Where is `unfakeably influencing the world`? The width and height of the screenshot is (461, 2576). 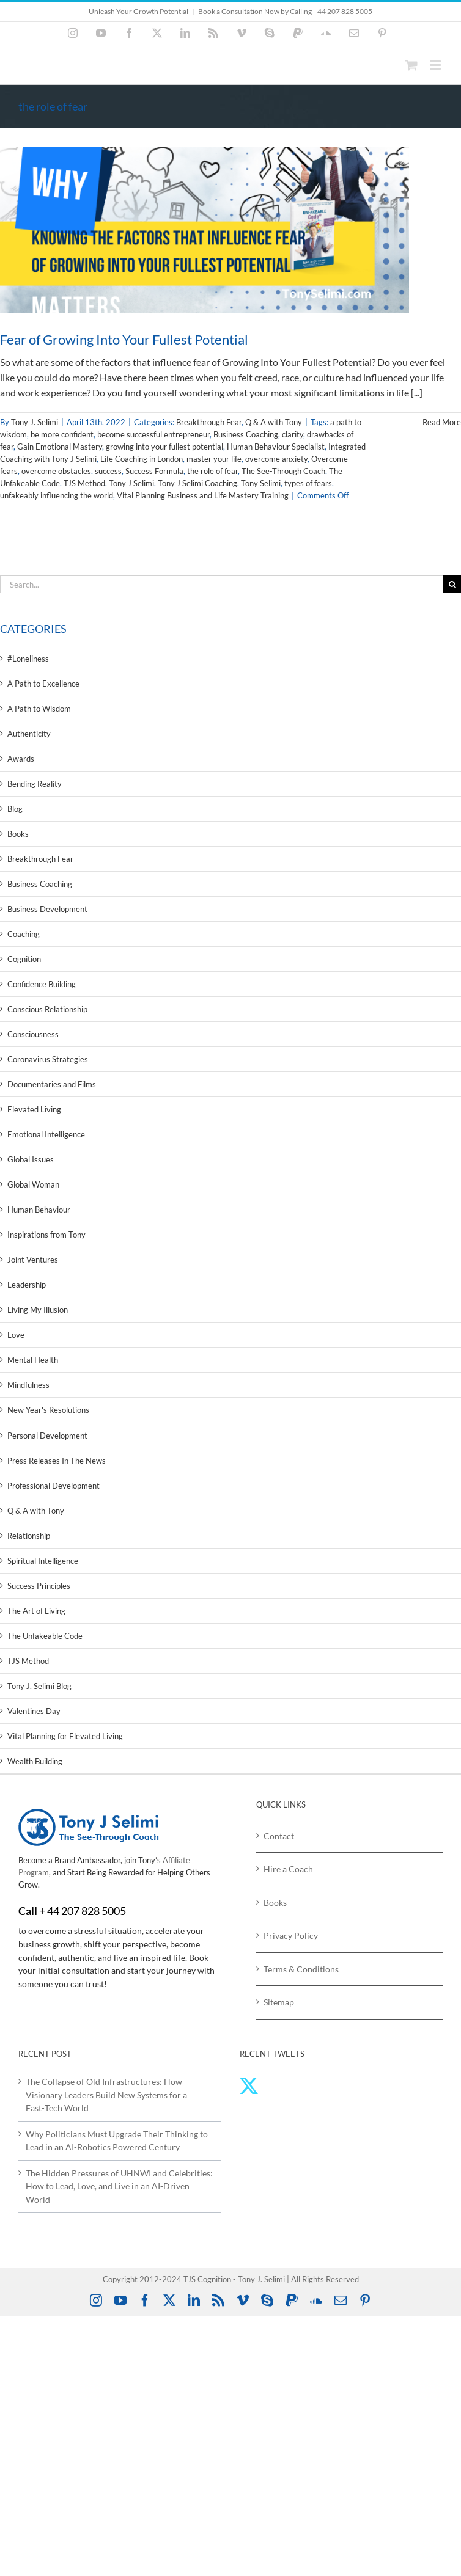 unfakeably influencing the world is located at coordinates (56, 495).